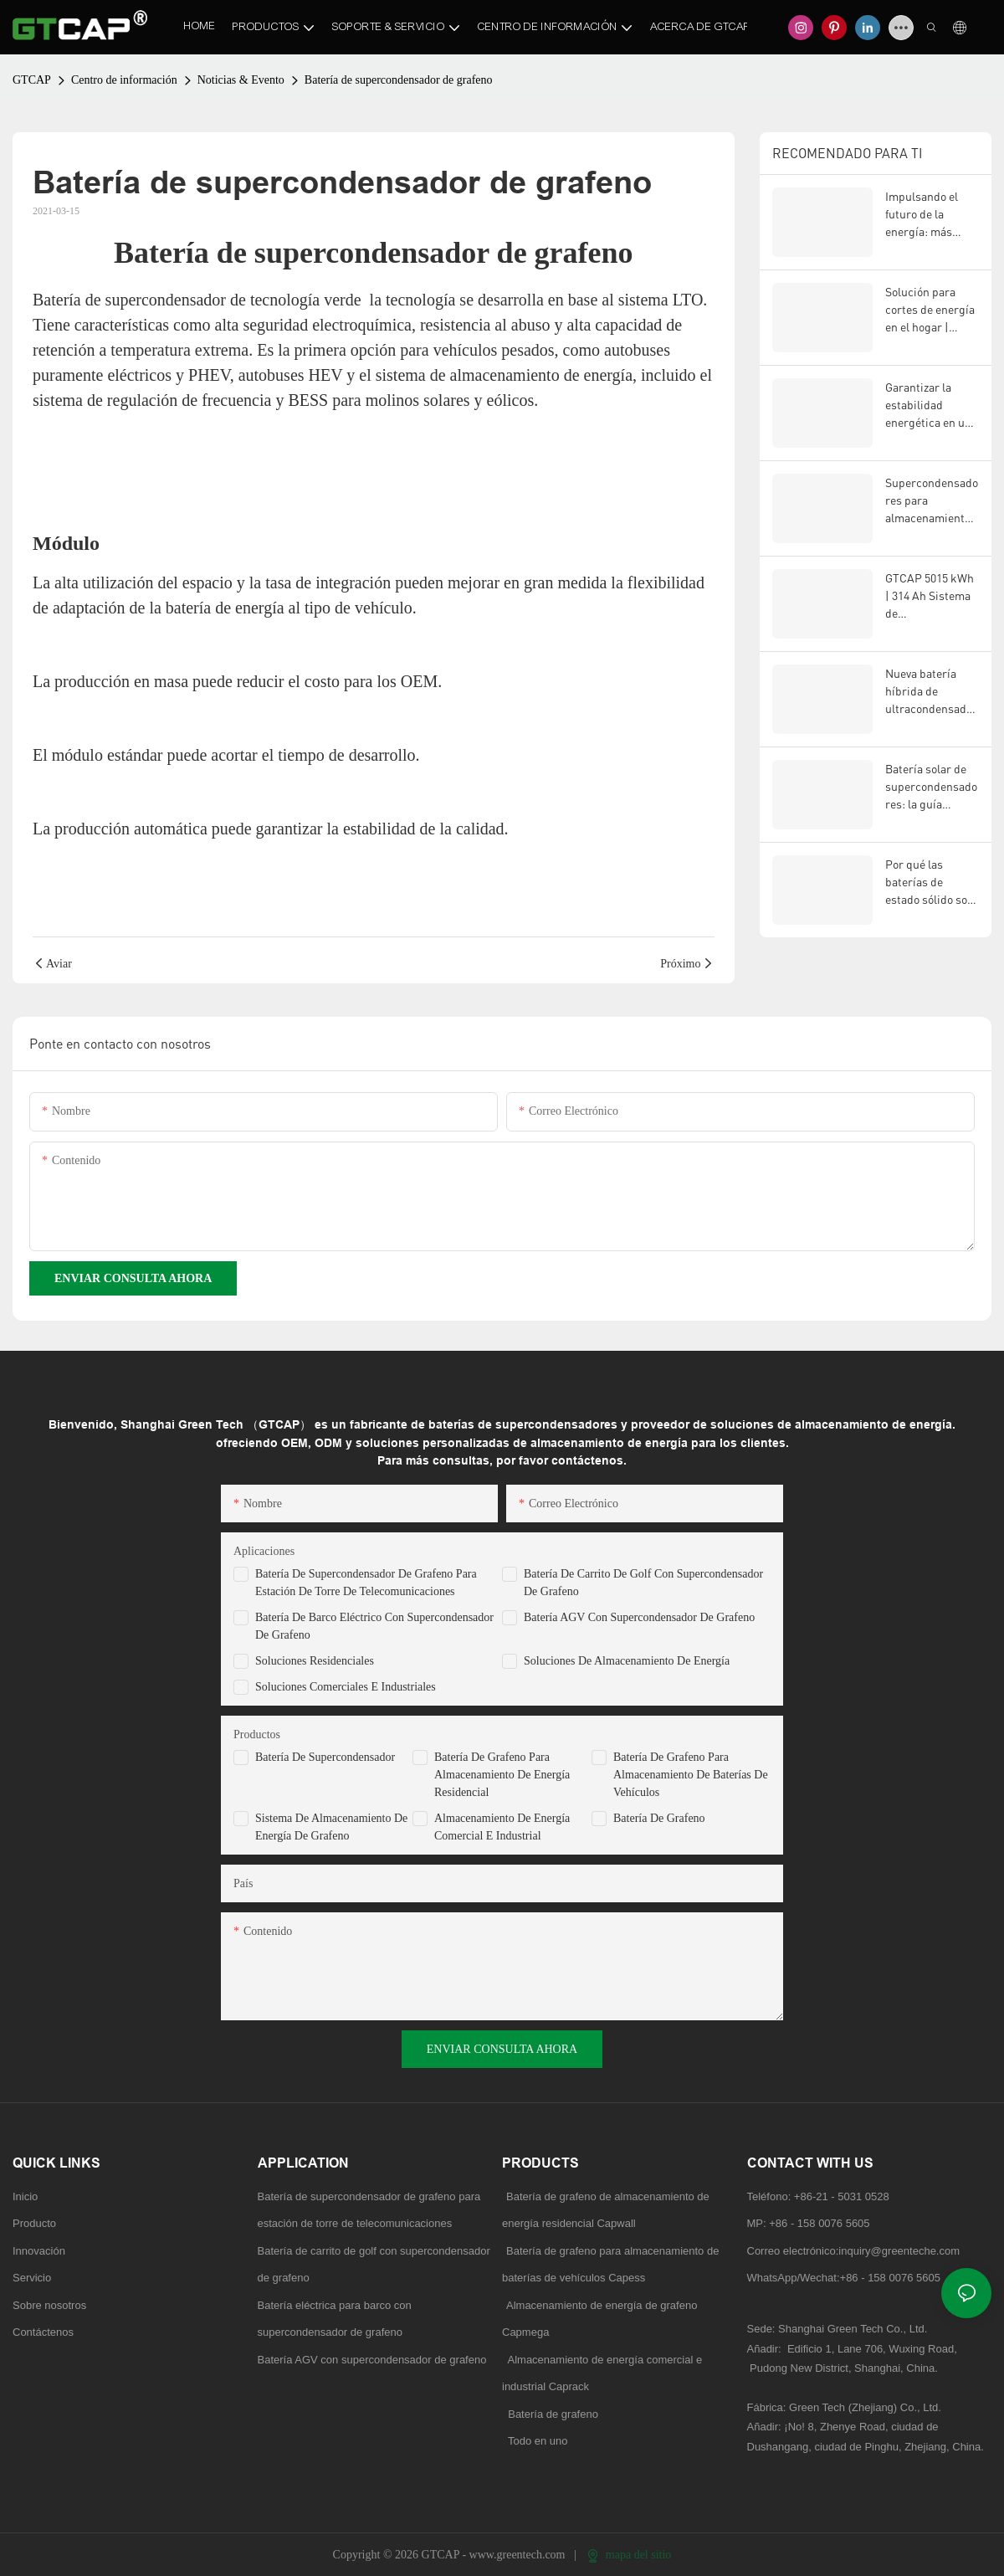 This screenshot has height=2576, width=1004. I want to click on Soluciones comerciales e industriales, so click(345, 1687).